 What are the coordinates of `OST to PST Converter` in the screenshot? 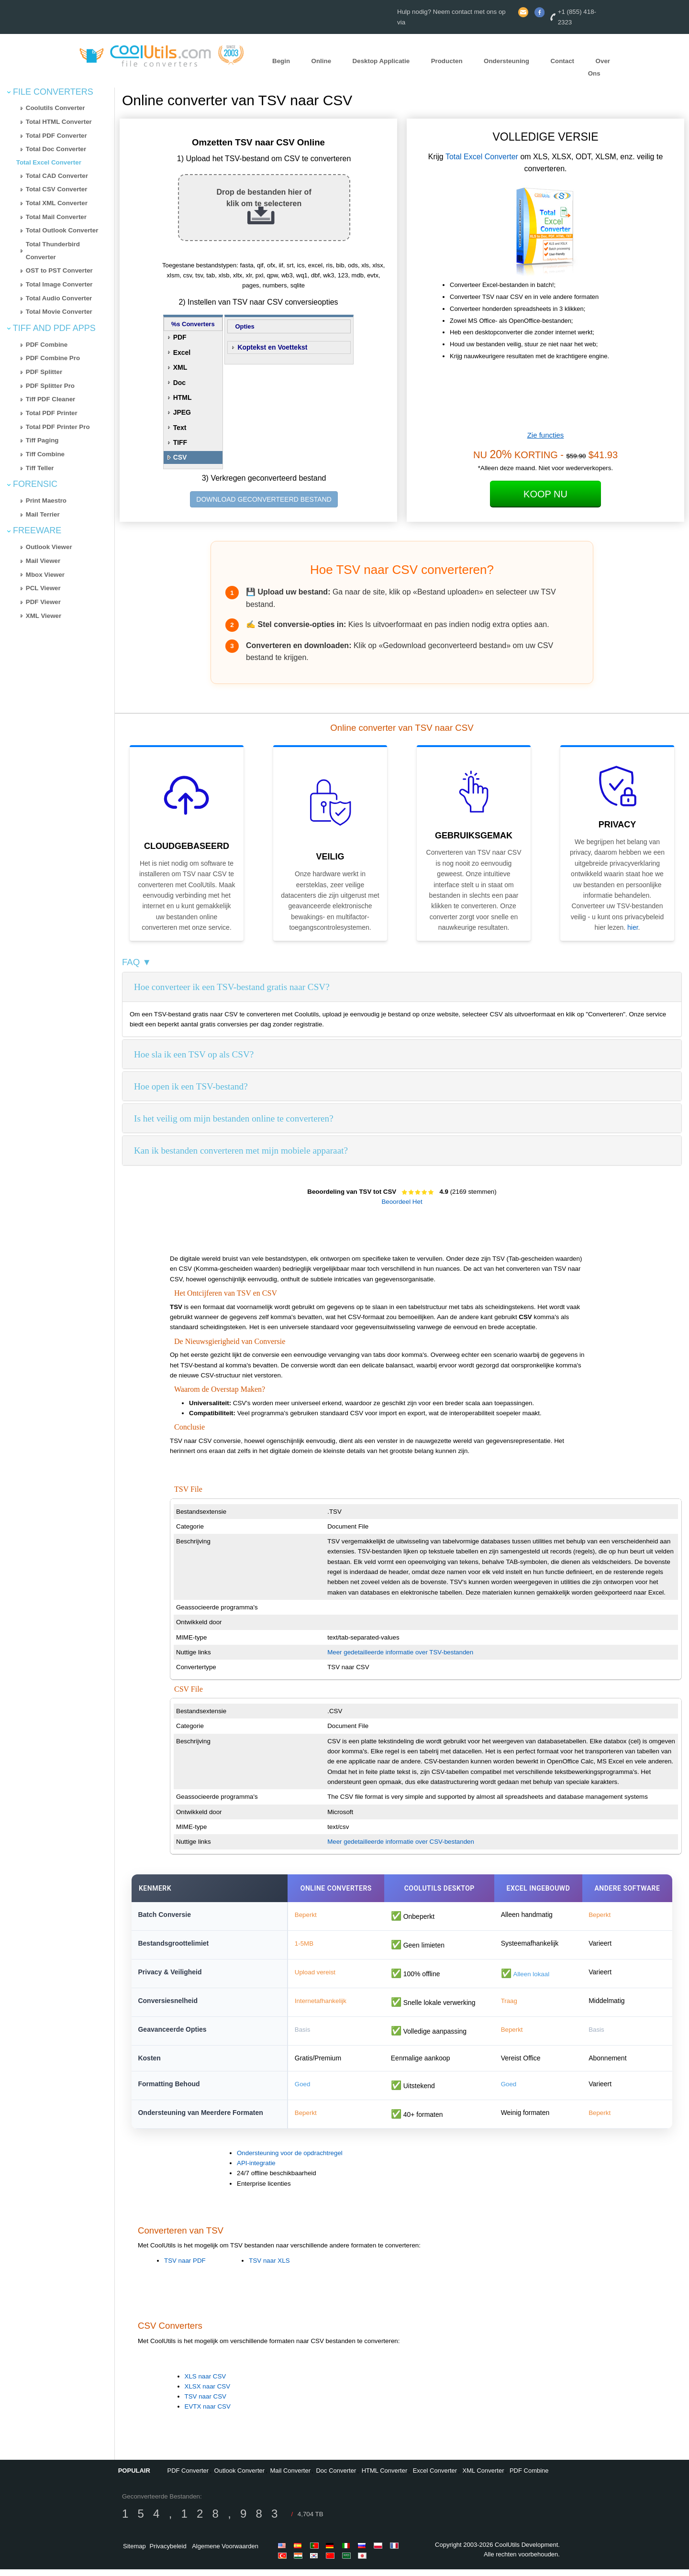 It's located at (59, 270).